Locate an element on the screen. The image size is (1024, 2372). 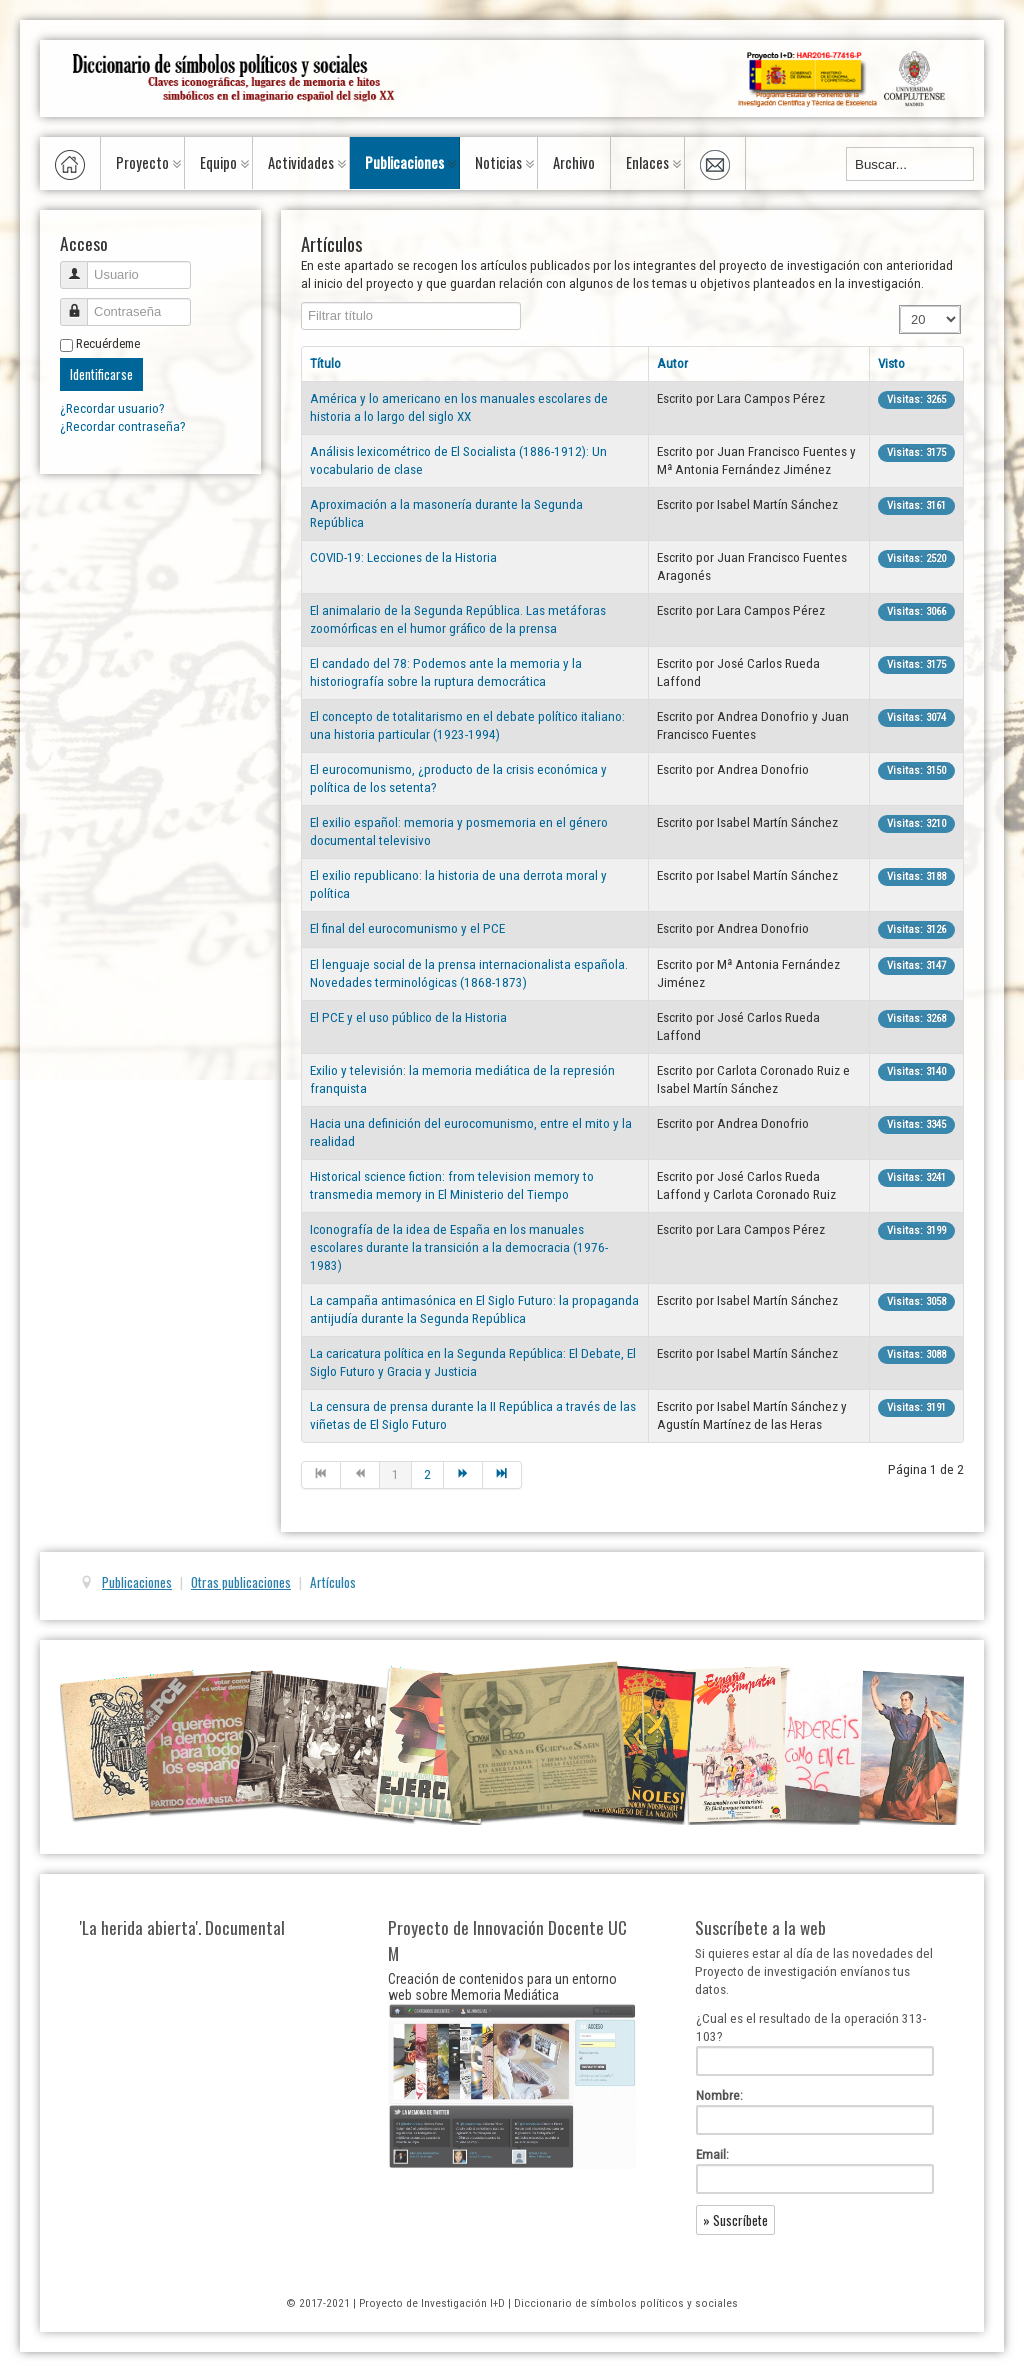
Noticias is located at coordinates (498, 162).